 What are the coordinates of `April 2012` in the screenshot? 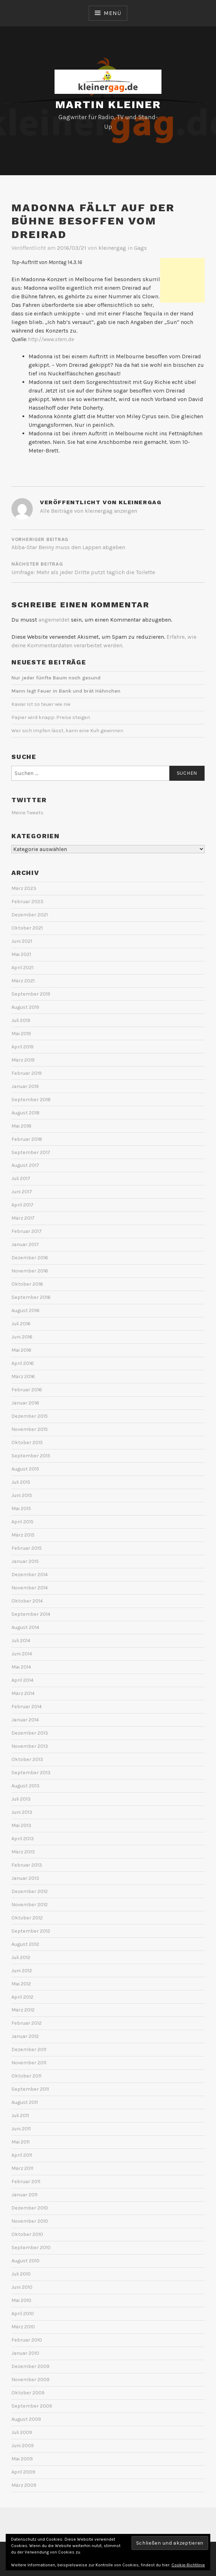 It's located at (22, 1997).